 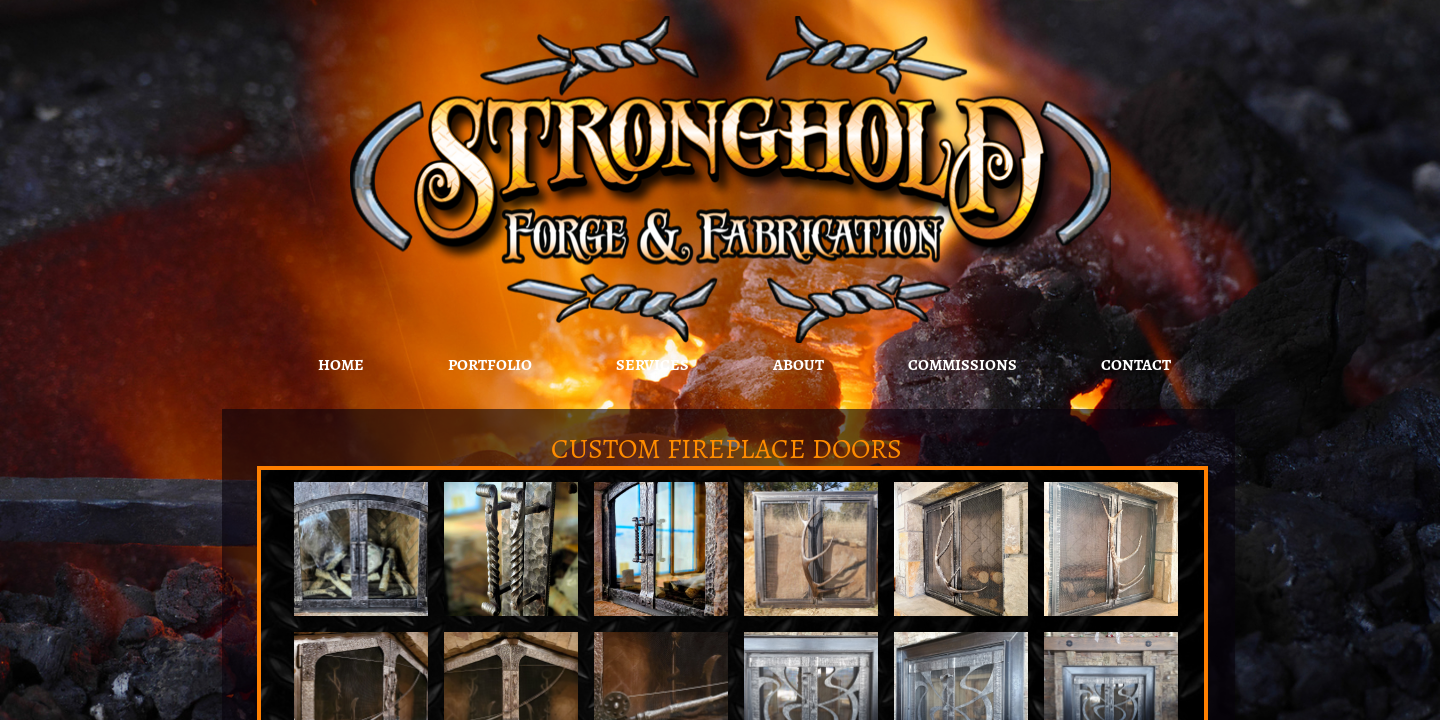 What do you see at coordinates (1136, 365) in the screenshot?
I see `Contact` at bounding box center [1136, 365].